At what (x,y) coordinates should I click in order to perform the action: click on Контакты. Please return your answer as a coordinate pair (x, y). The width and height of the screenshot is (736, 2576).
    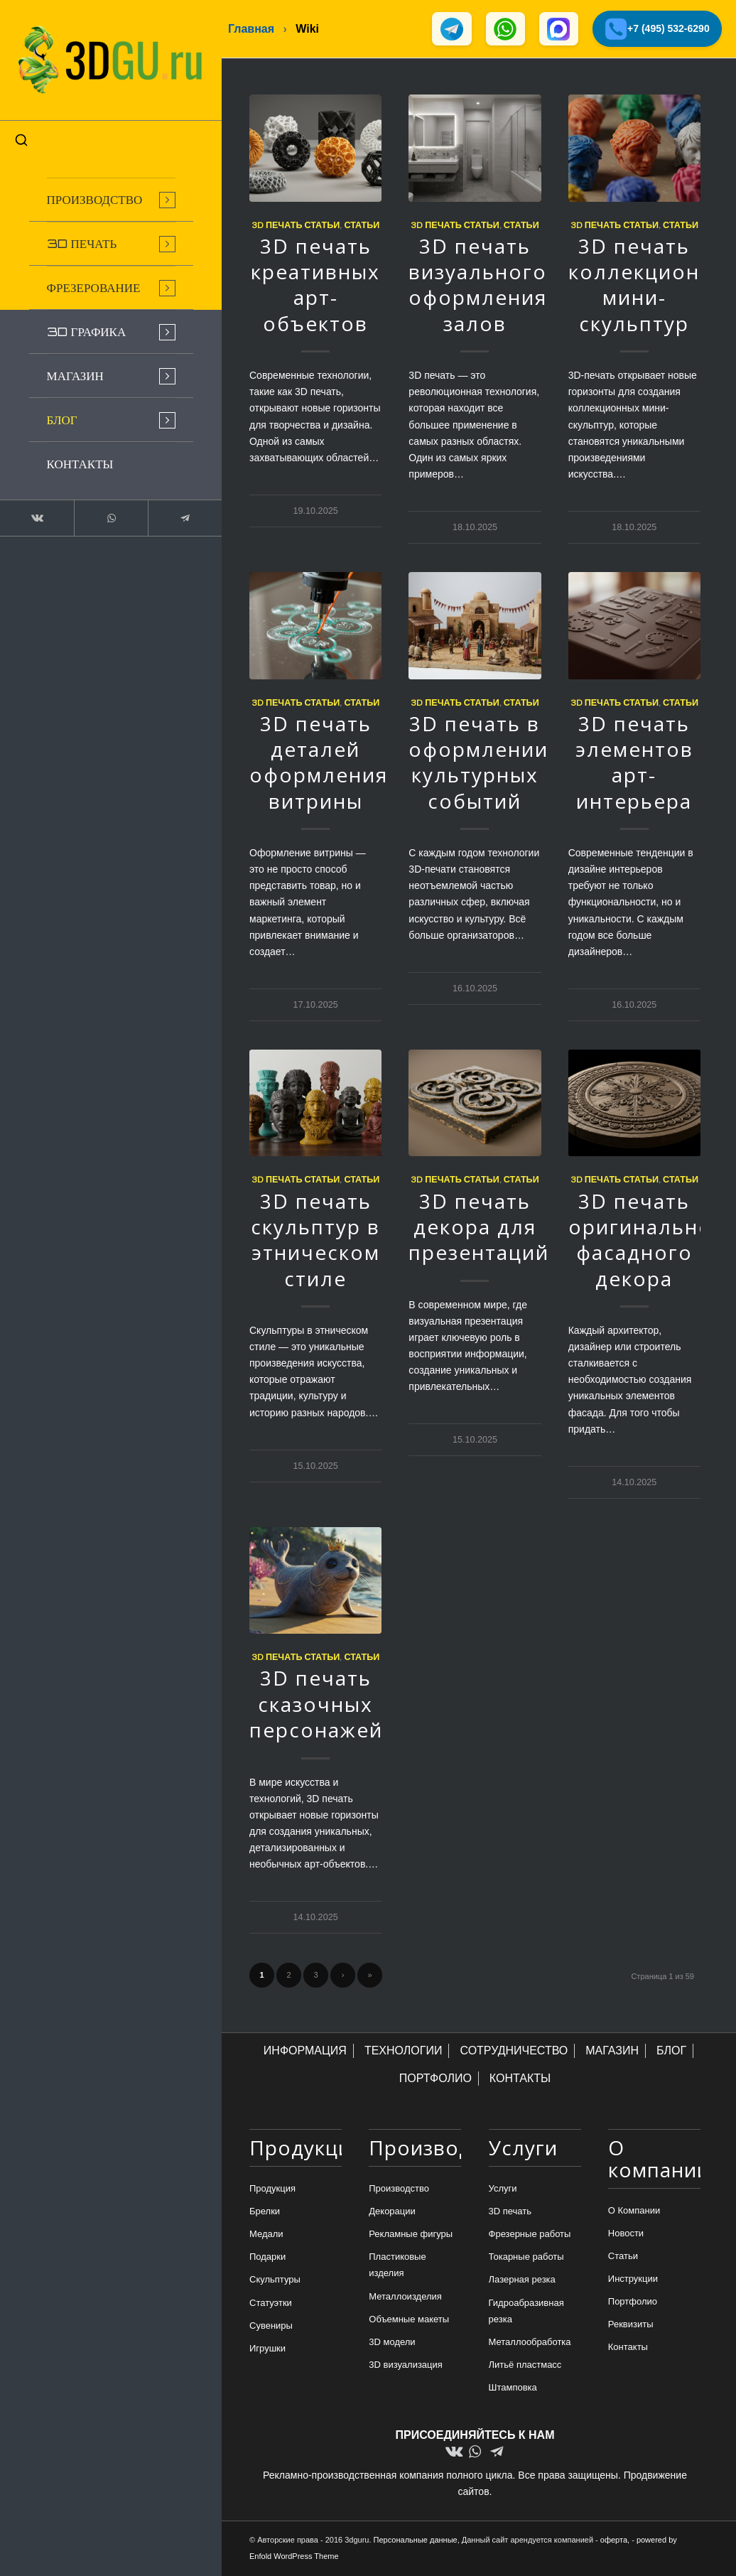
    Looking at the image, I should click on (628, 2347).